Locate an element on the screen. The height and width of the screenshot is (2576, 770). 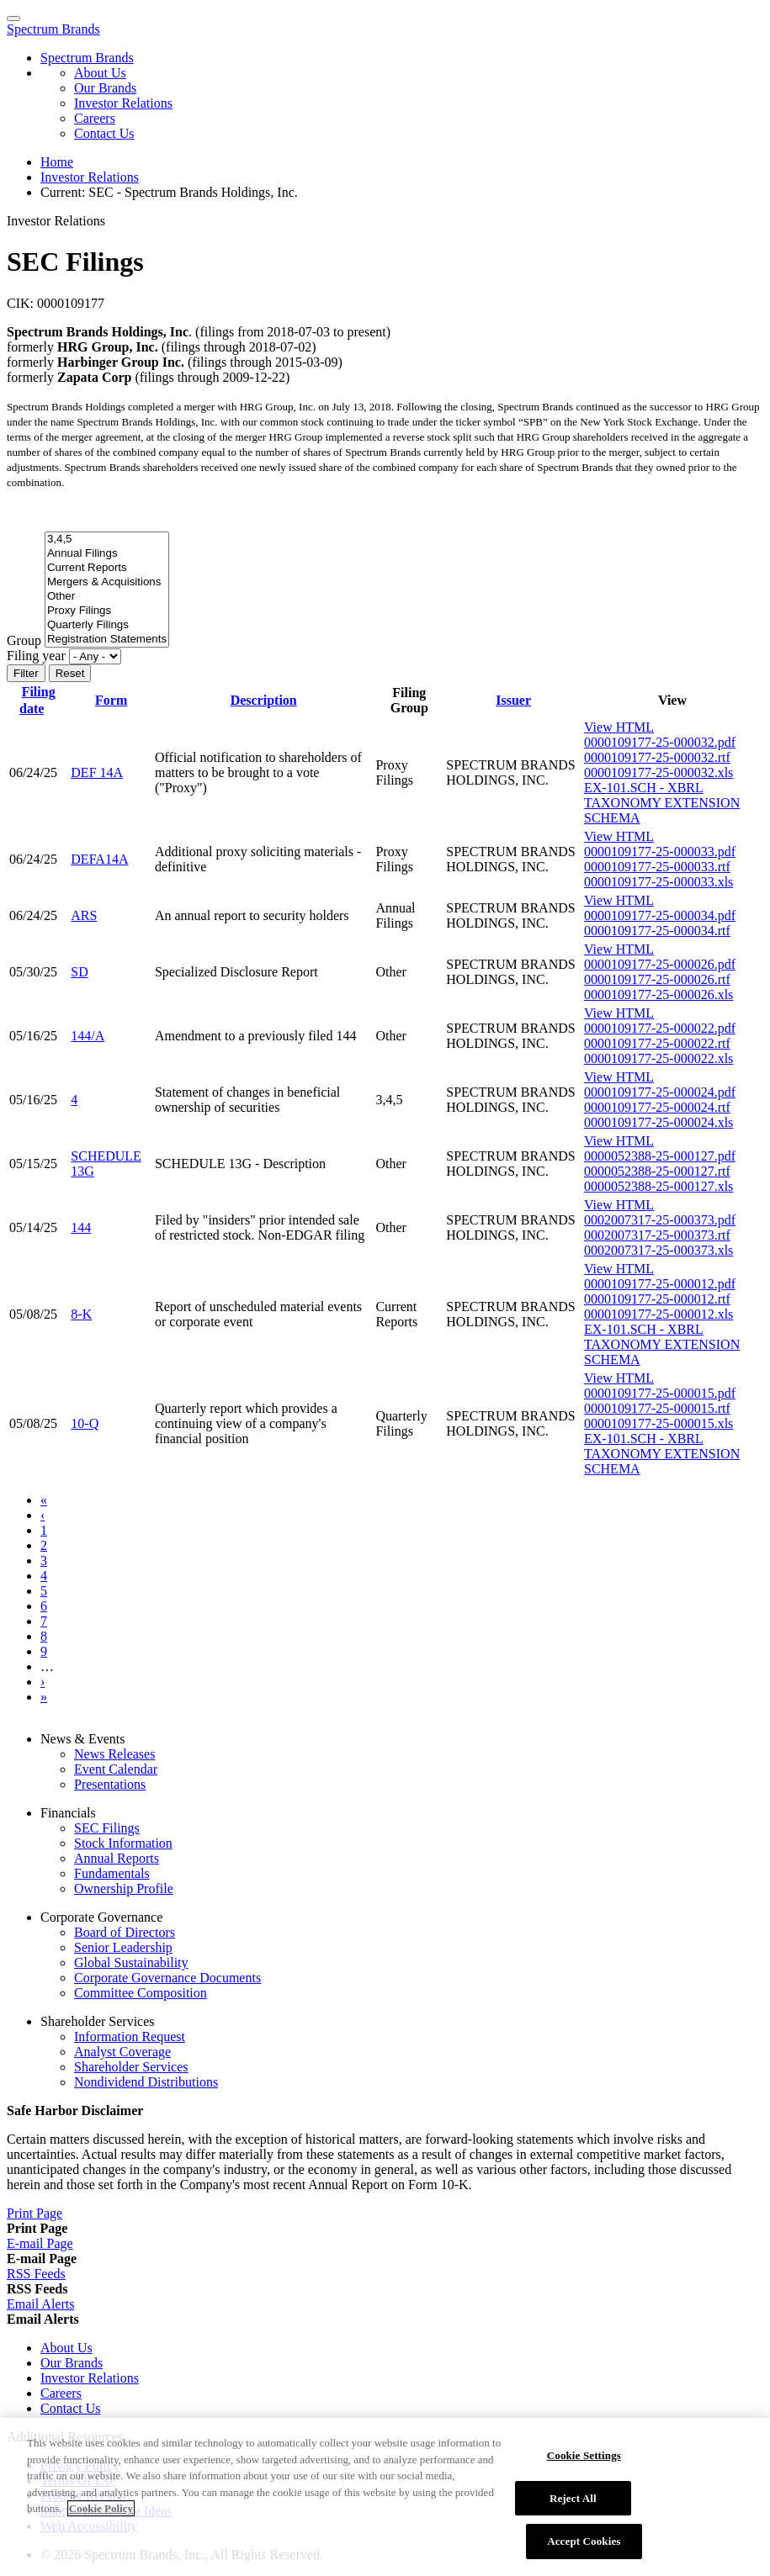
Contact Us is located at coordinates (104, 133).